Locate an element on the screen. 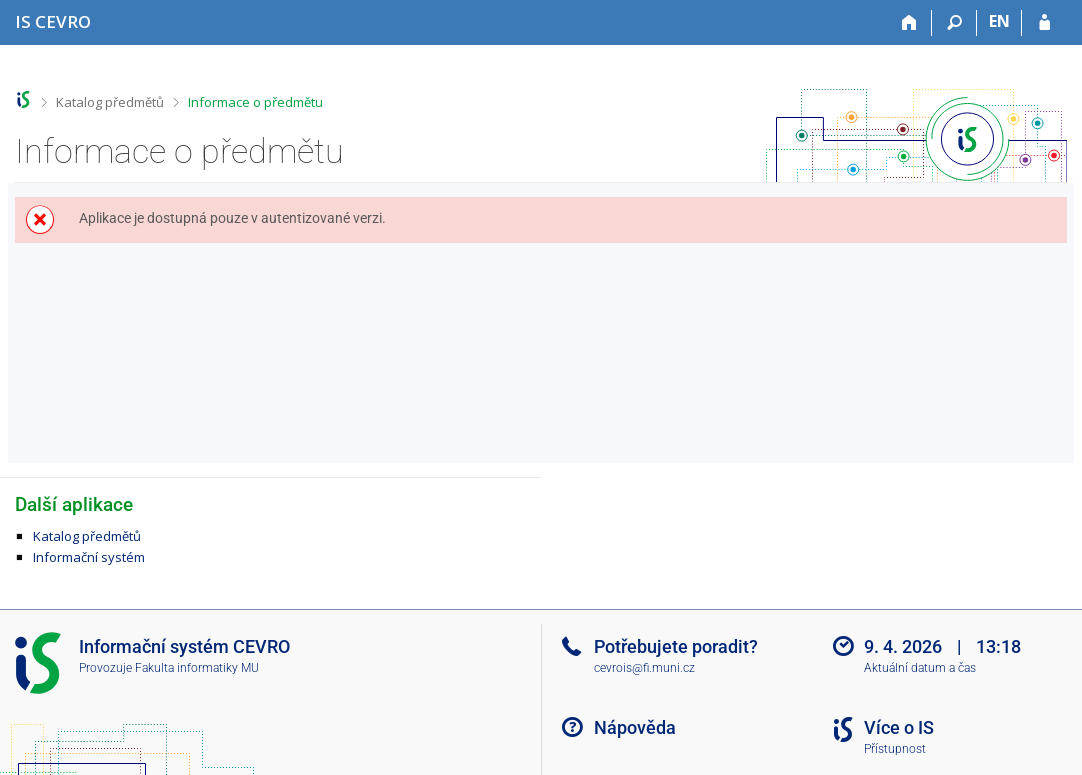  cevrois@fi.muni.cz is located at coordinates (644, 668).